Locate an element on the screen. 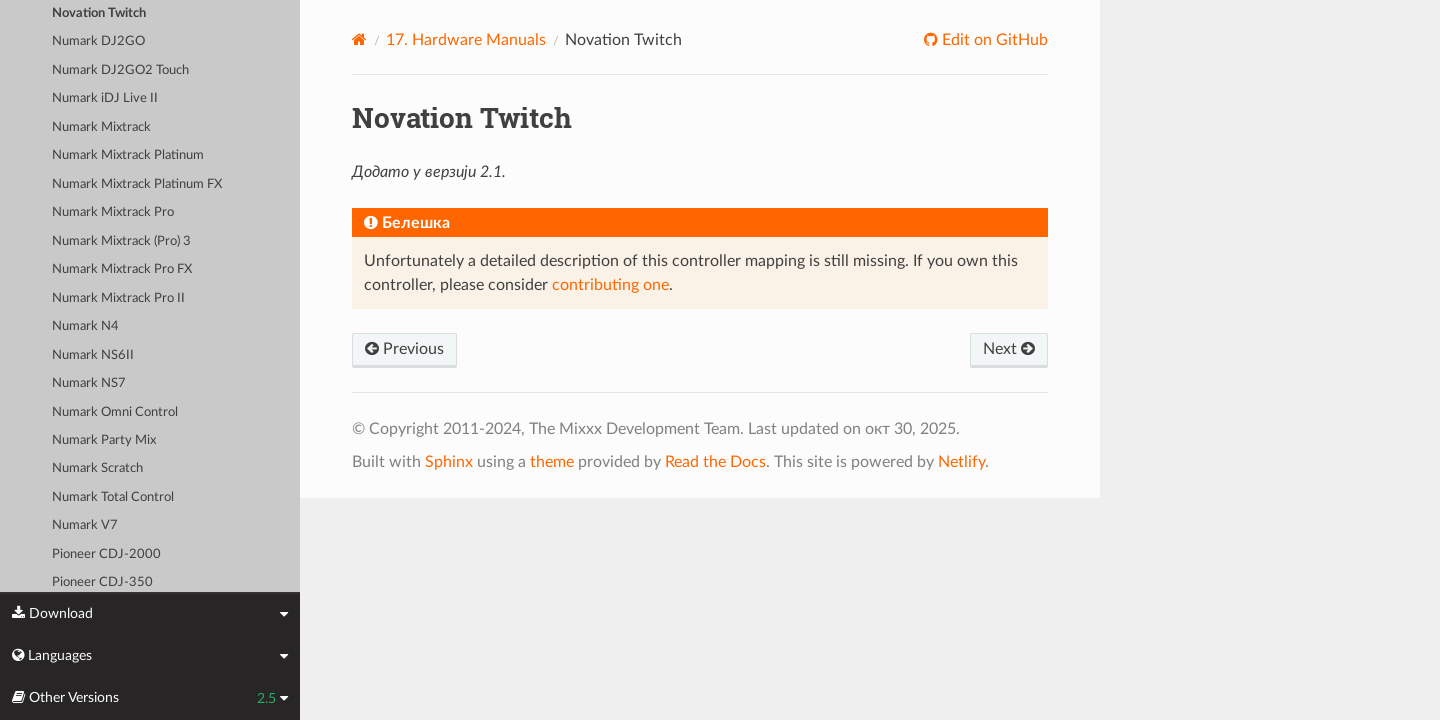  Previous is located at coordinates (404, 349).